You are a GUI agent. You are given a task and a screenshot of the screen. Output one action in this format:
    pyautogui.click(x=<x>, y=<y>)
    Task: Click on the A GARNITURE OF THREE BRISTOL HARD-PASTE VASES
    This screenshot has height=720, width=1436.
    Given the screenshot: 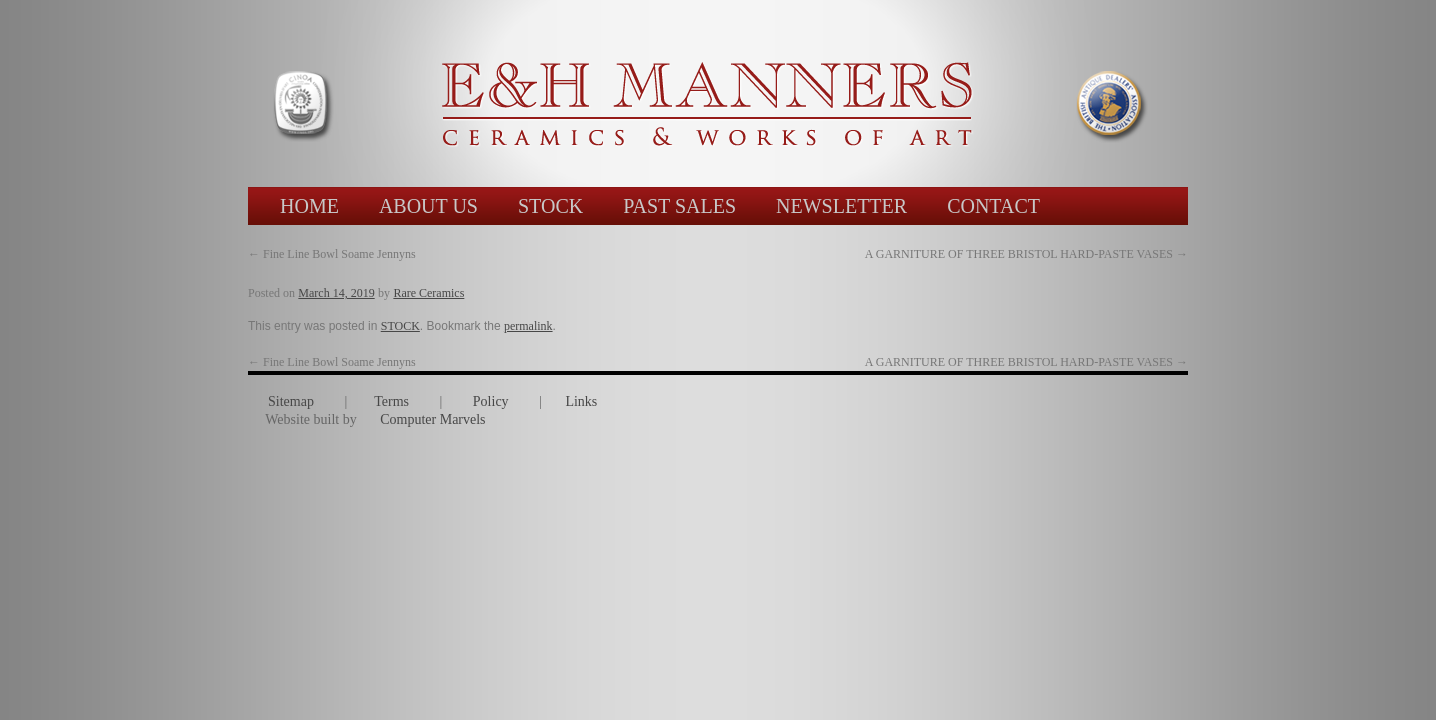 What is the action you would take?
    pyautogui.click(x=1026, y=362)
    